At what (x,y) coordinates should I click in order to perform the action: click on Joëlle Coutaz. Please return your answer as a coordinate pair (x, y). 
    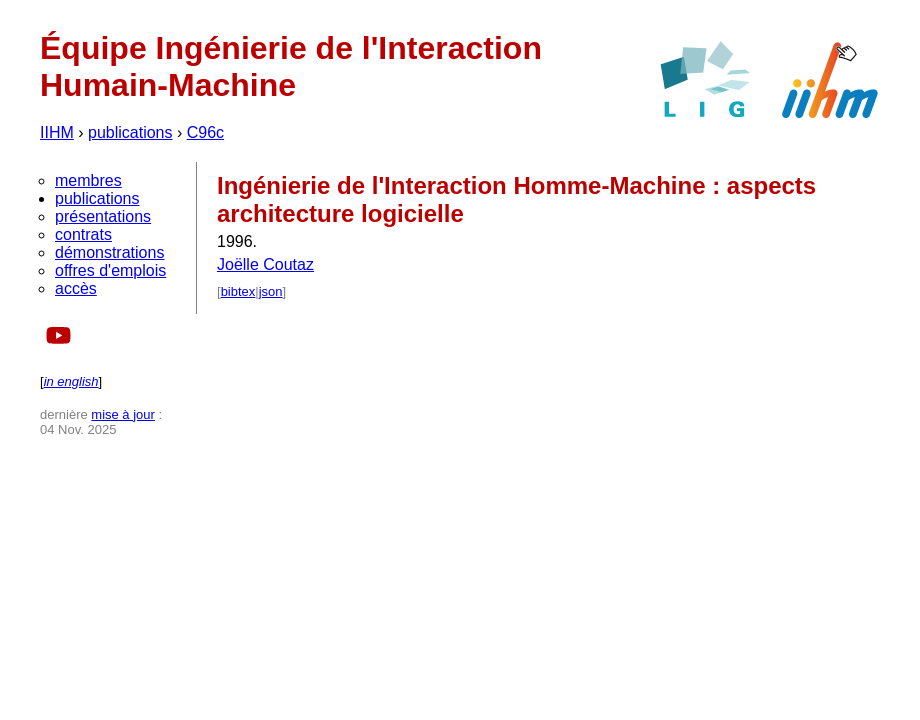
    Looking at the image, I should click on (265, 264).